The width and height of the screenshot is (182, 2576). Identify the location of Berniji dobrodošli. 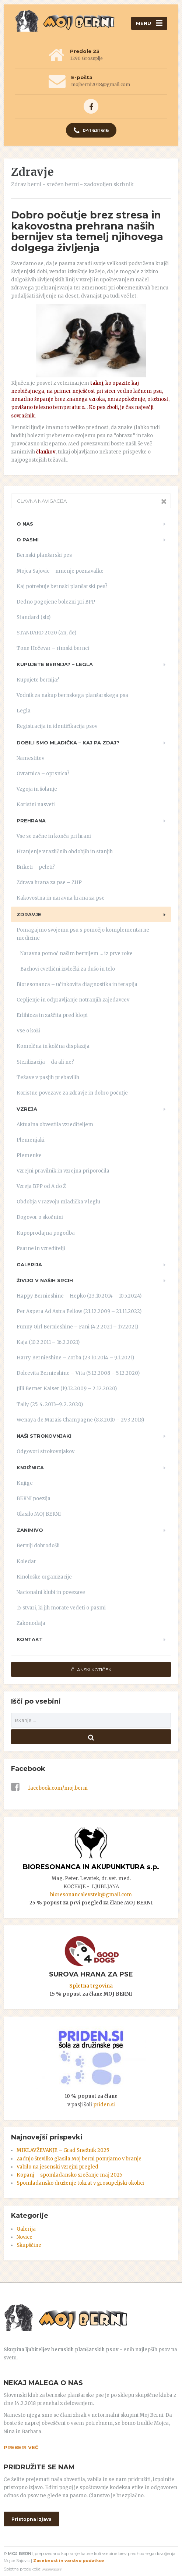
(38, 1546).